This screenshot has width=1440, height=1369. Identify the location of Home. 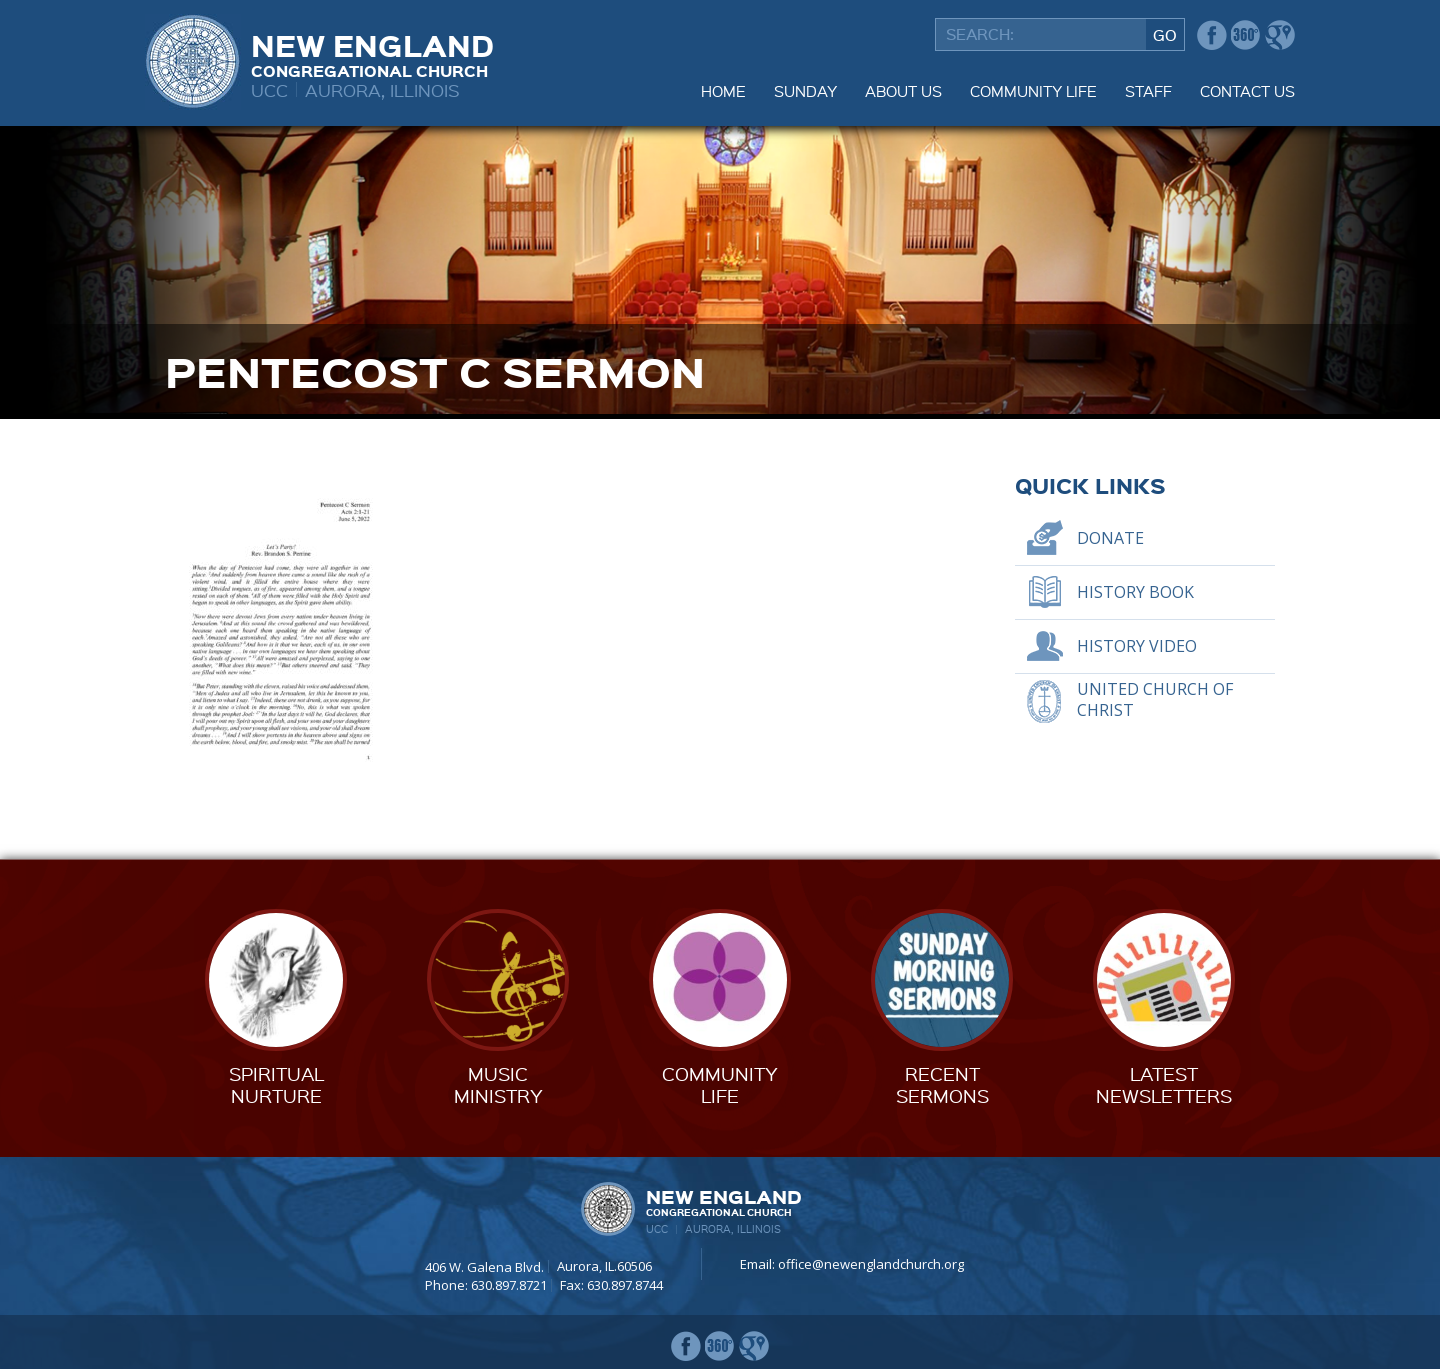
(723, 91).